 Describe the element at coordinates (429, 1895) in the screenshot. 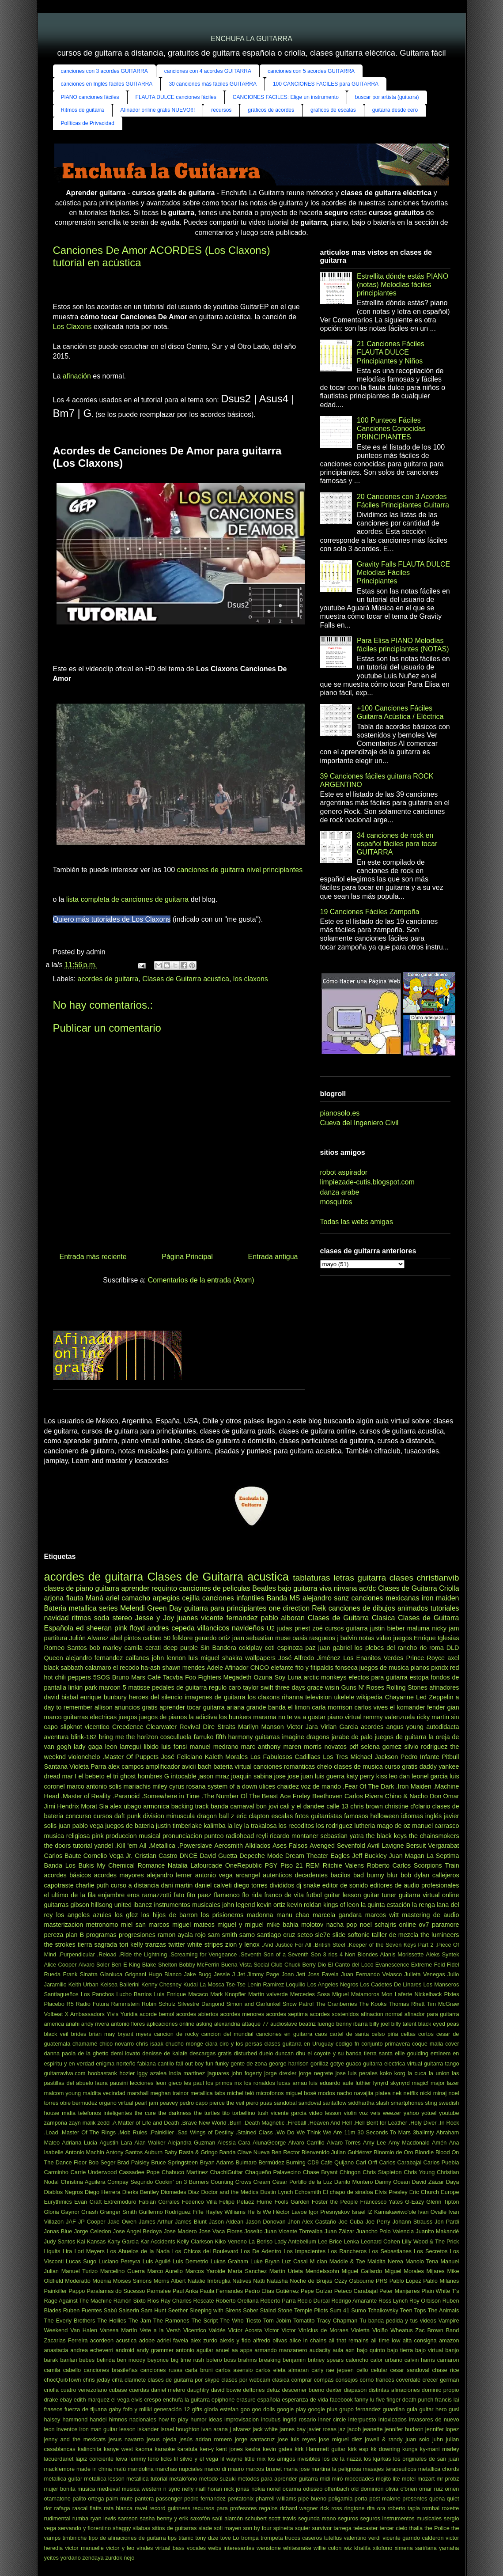

I see `guitarra virtual online` at that location.